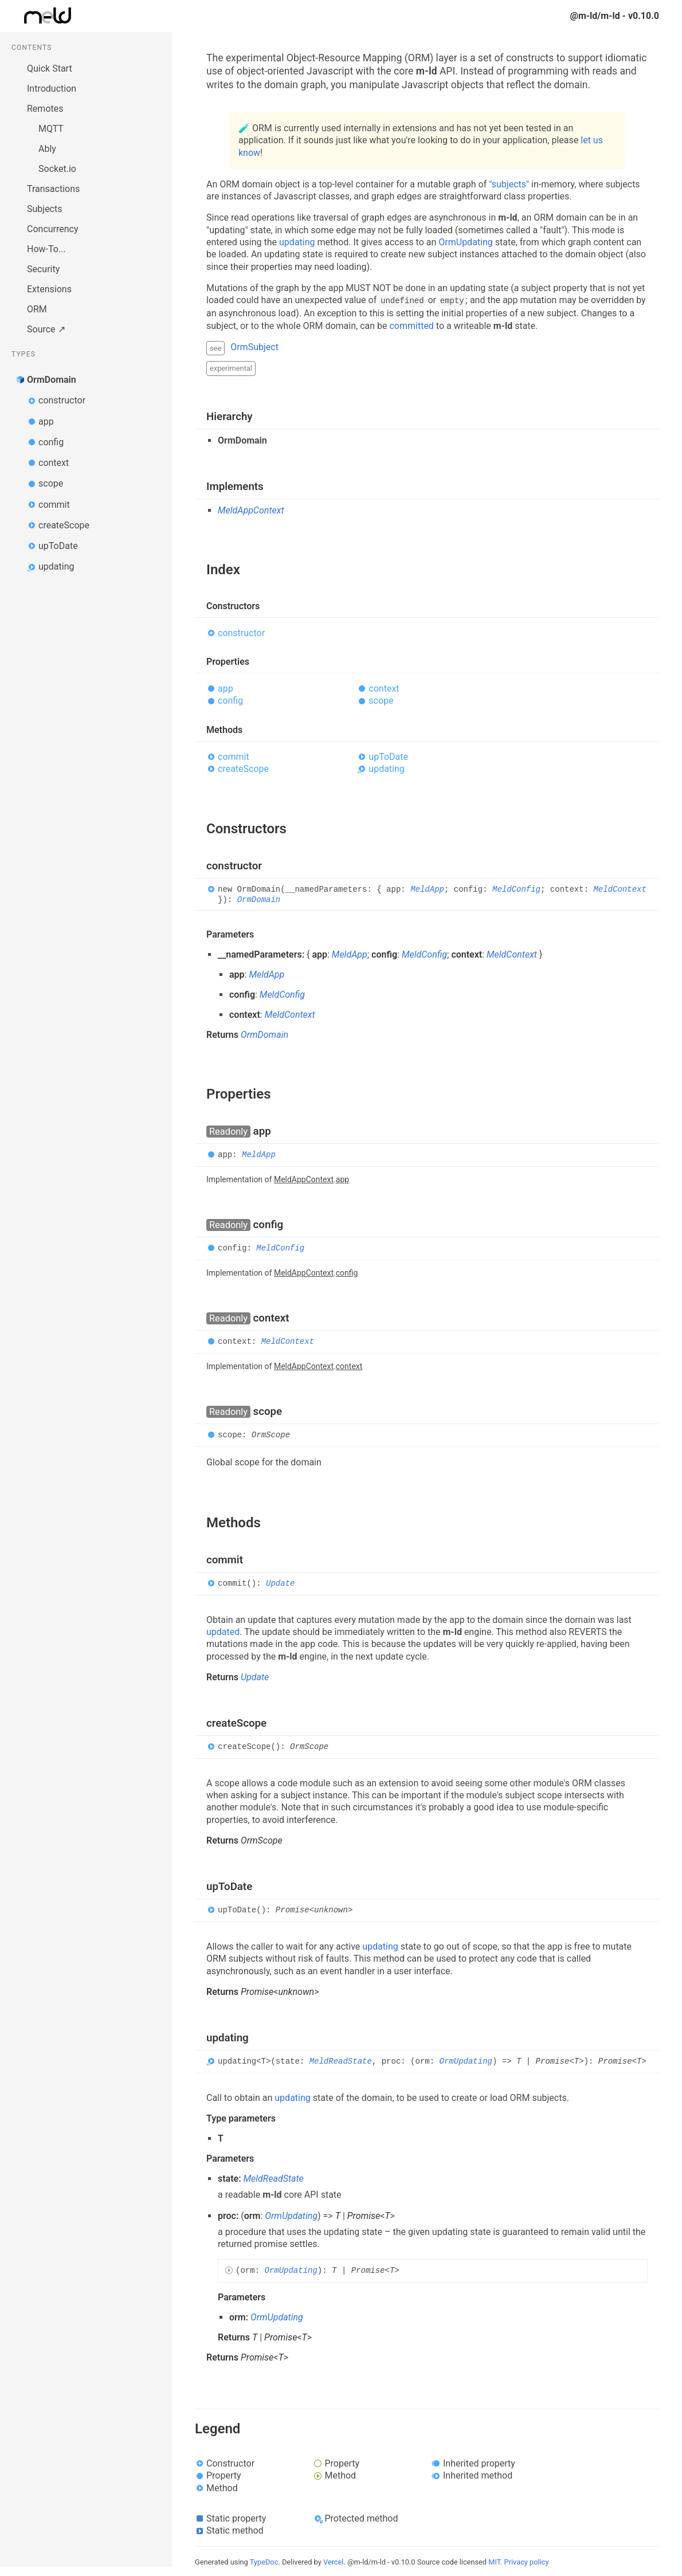  What do you see at coordinates (614, 15) in the screenshot?
I see `@m-ld/m-ld - v0.10.0` at bounding box center [614, 15].